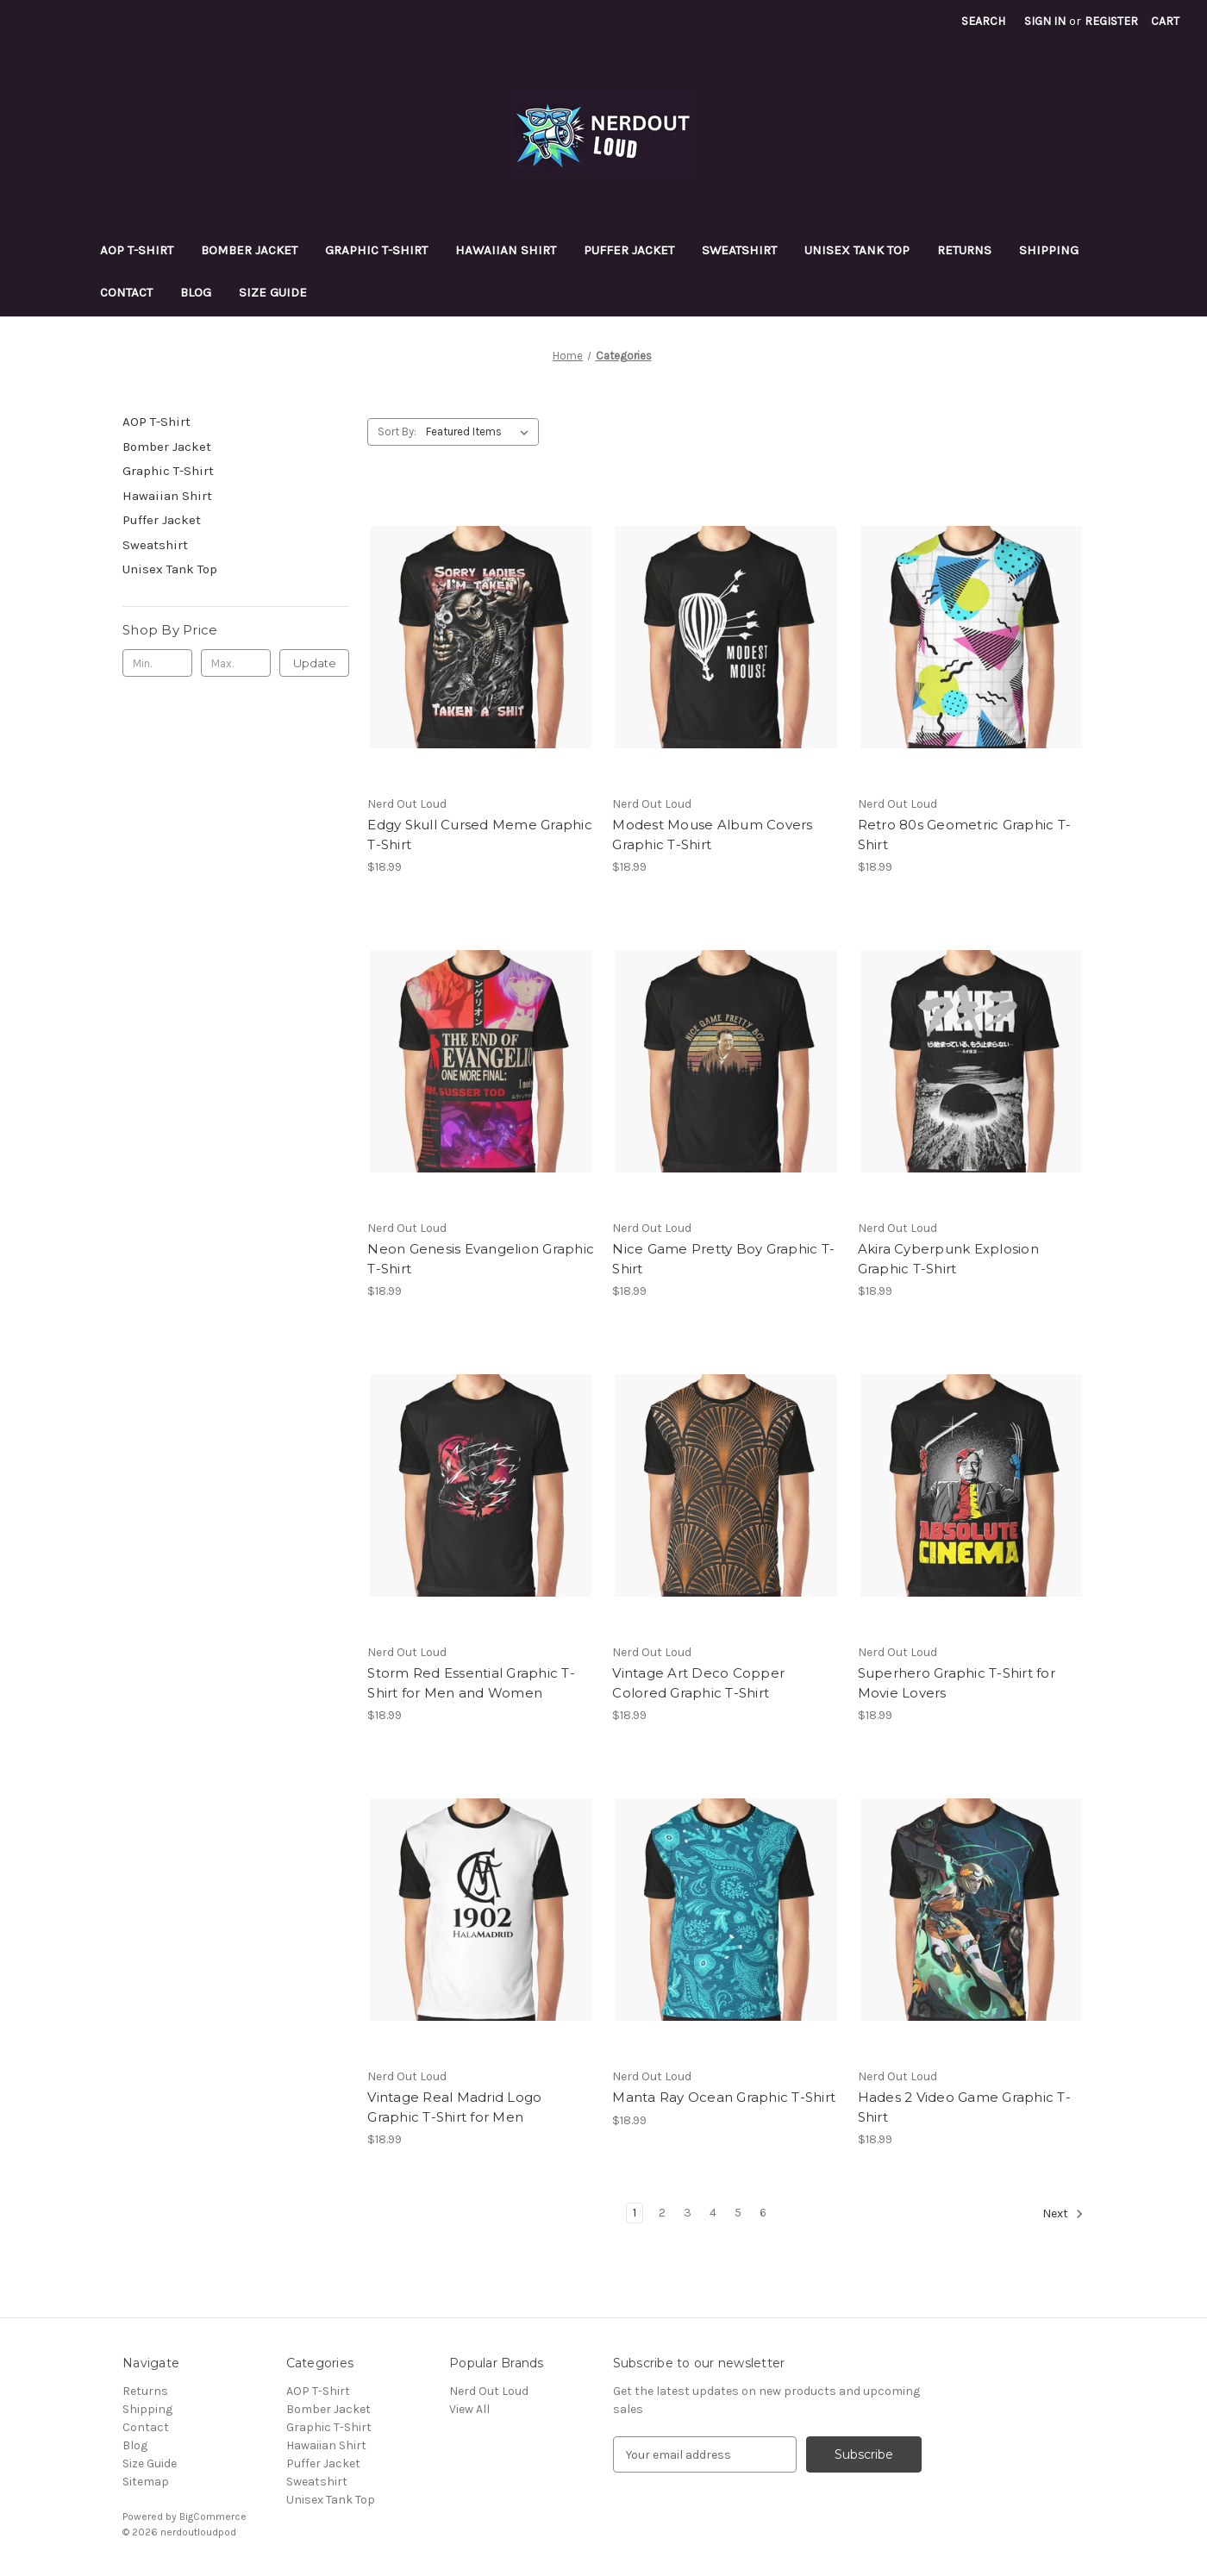 The height and width of the screenshot is (2576, 1207). What do you see at coordinates (454, 2107) in the screenshot?
I see `Vintage Real Madrid Logo Graphic T-Shirt for Men [Vintage Real Madrid Logo Graphic T-Shirt for Men, $18.99]` at bounding box center [454, 2107].